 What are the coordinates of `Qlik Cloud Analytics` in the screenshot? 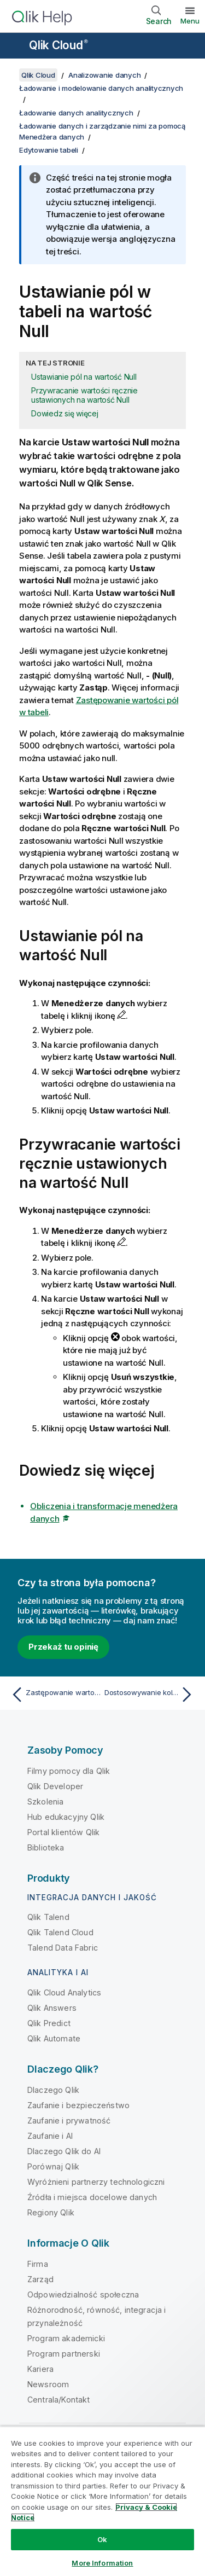 It's located at (64, 1992).